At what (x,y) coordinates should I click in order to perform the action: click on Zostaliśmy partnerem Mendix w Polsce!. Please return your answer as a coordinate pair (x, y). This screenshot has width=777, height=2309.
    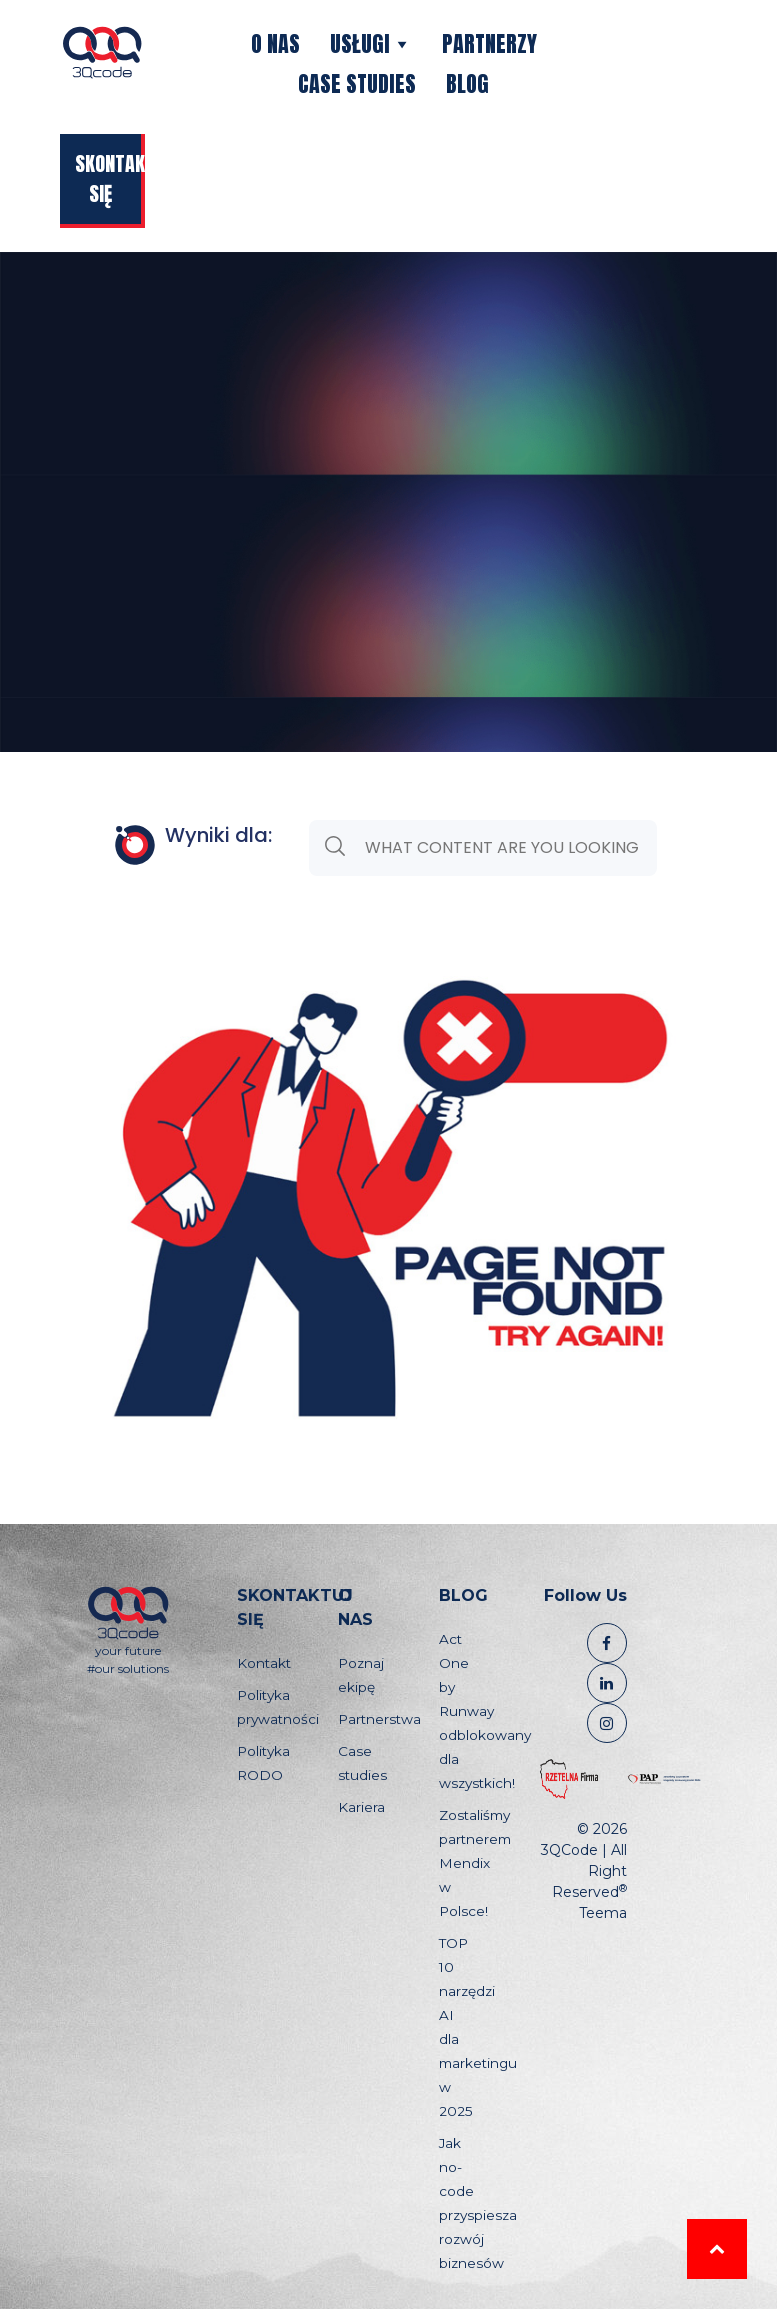
    Looking at the image, I should click on (475, 1863).